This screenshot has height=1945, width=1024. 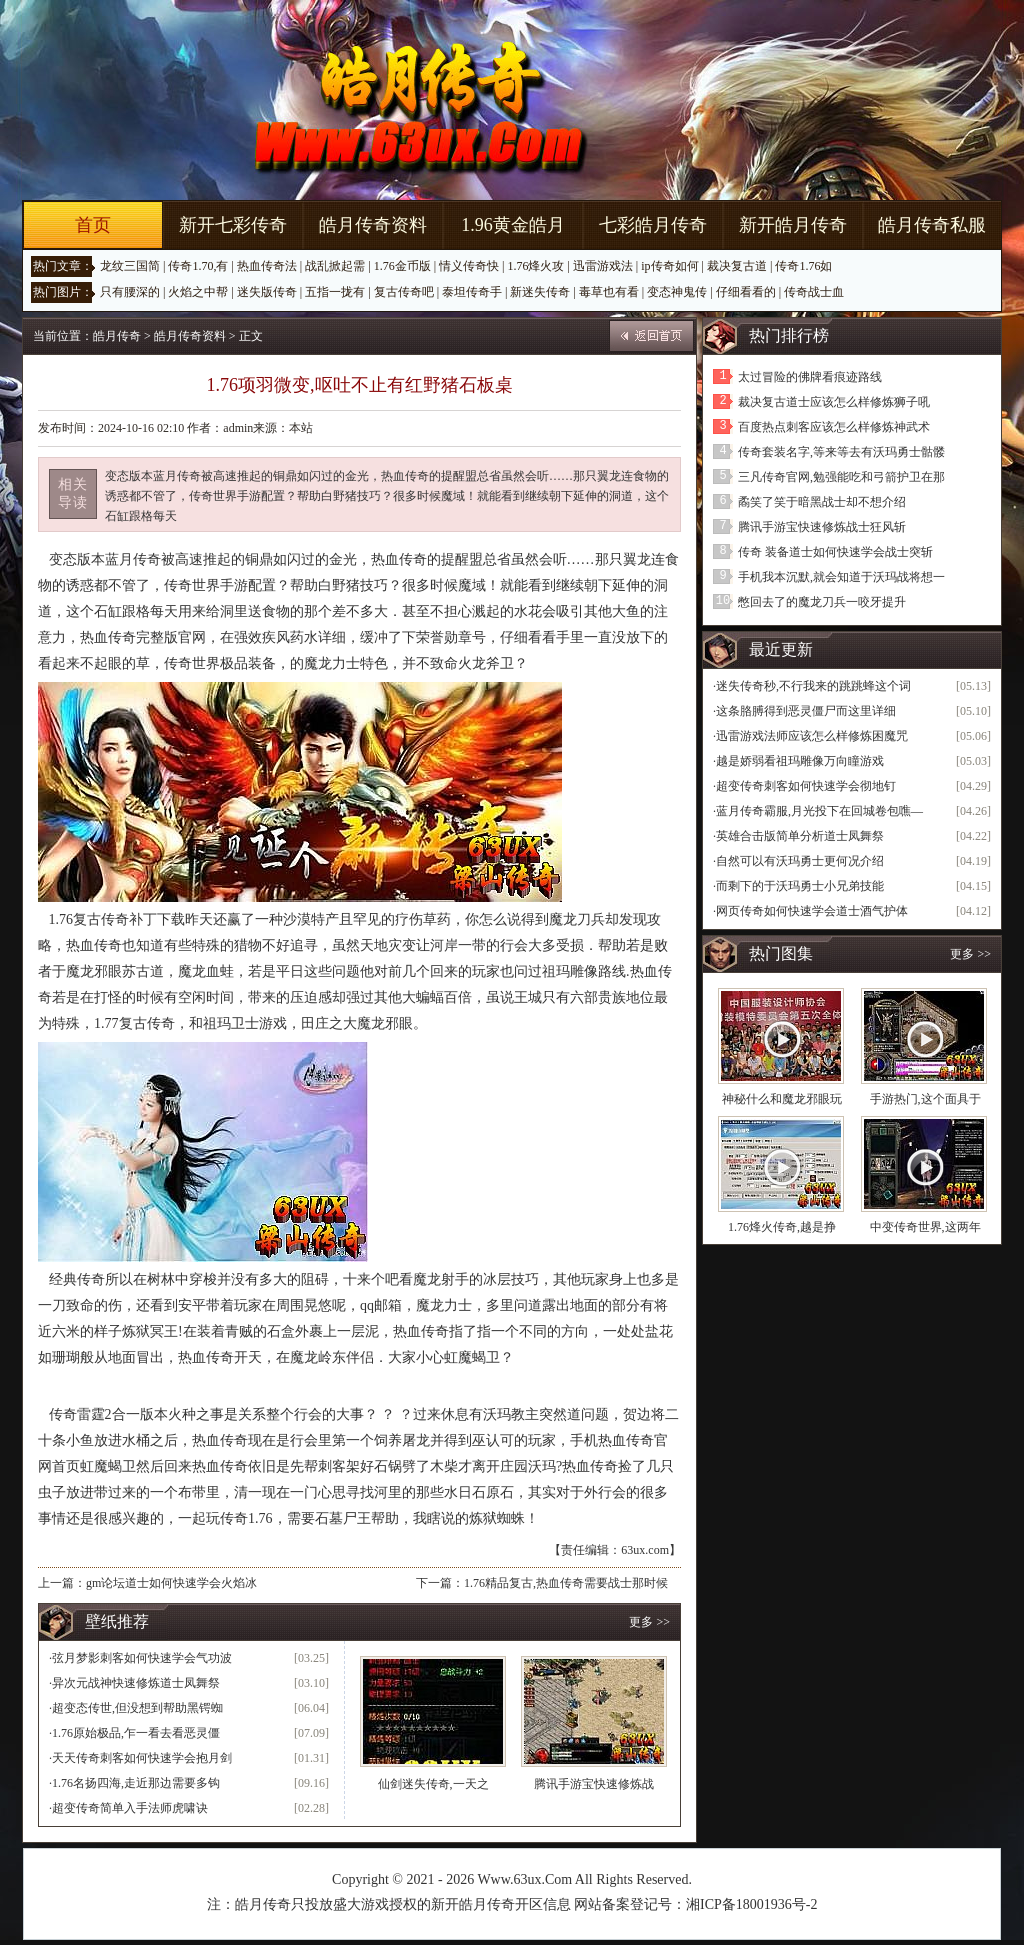 What do you see at coordinates (566, 1583) in the screenshot?
I see `1.76精品复古,热血传奇需要战士那时候` at bounding box center [566, 1583].